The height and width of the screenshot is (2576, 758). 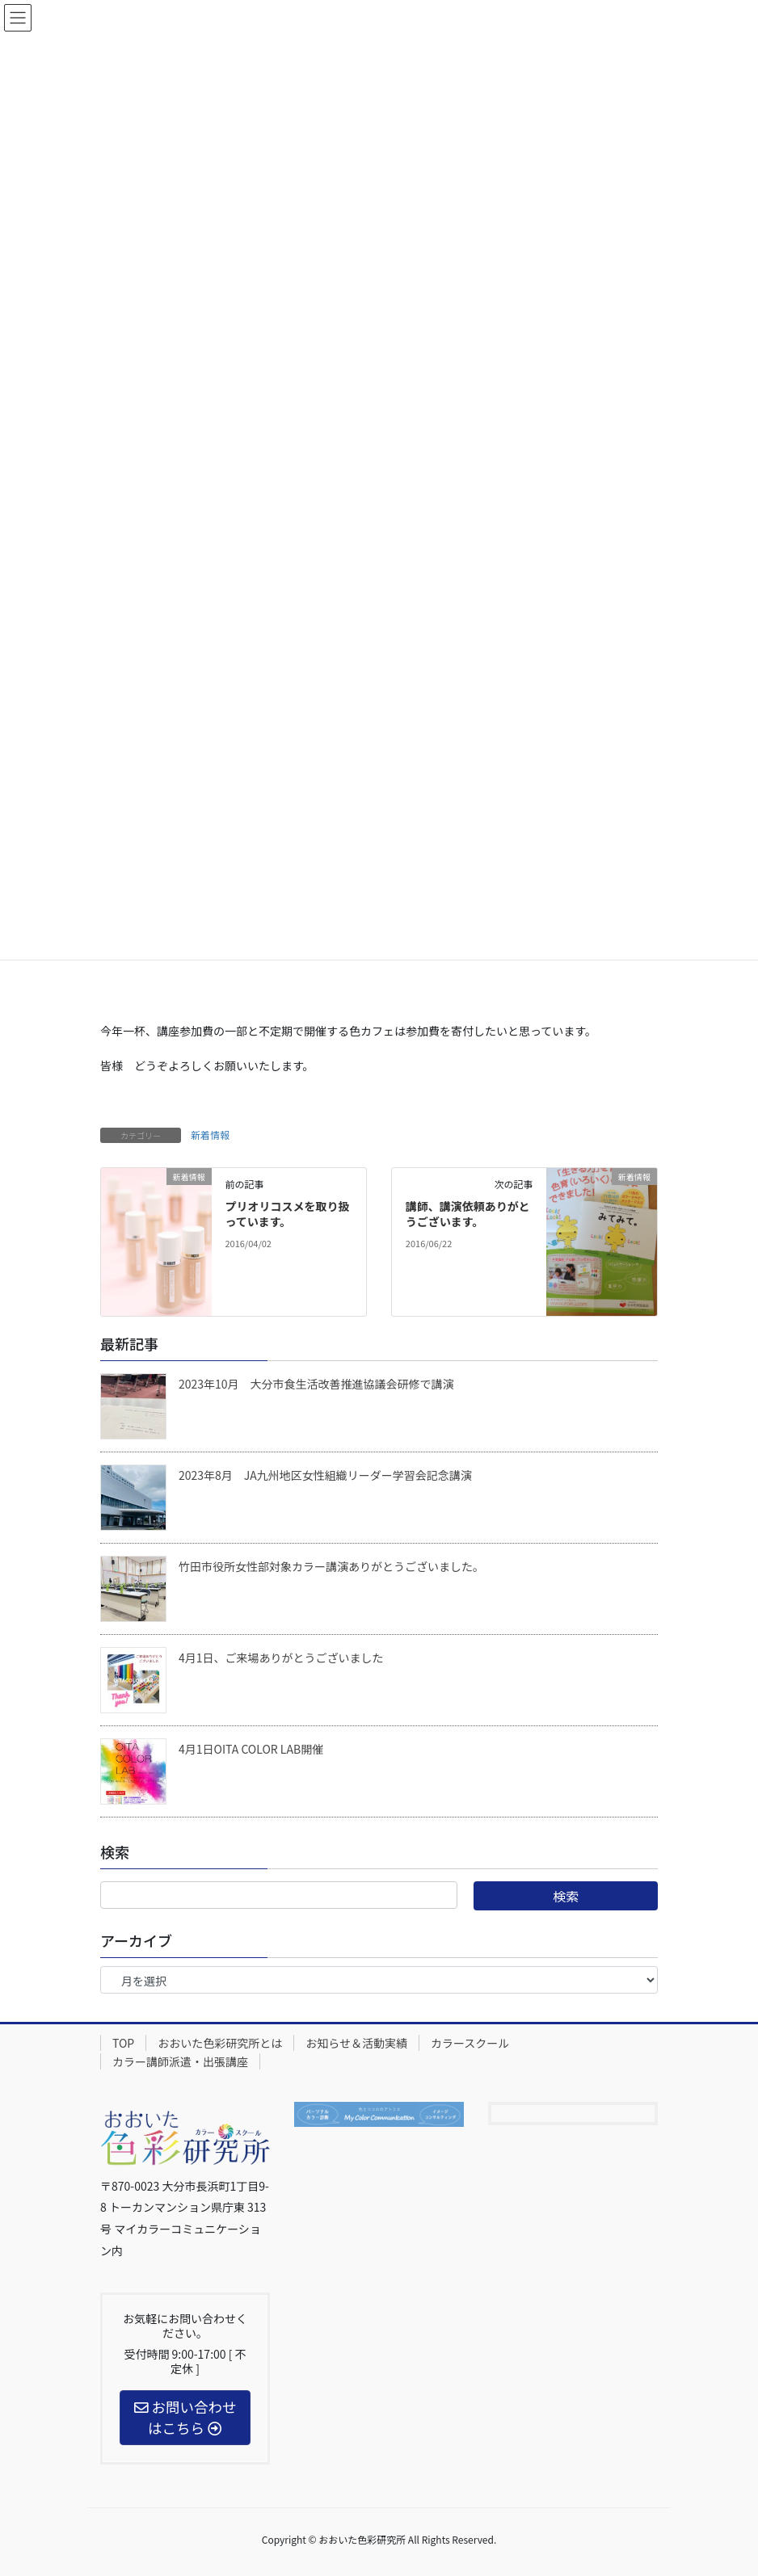 I want to click on カラー講師派遣・出張講座, so click(x=180, y=2061).